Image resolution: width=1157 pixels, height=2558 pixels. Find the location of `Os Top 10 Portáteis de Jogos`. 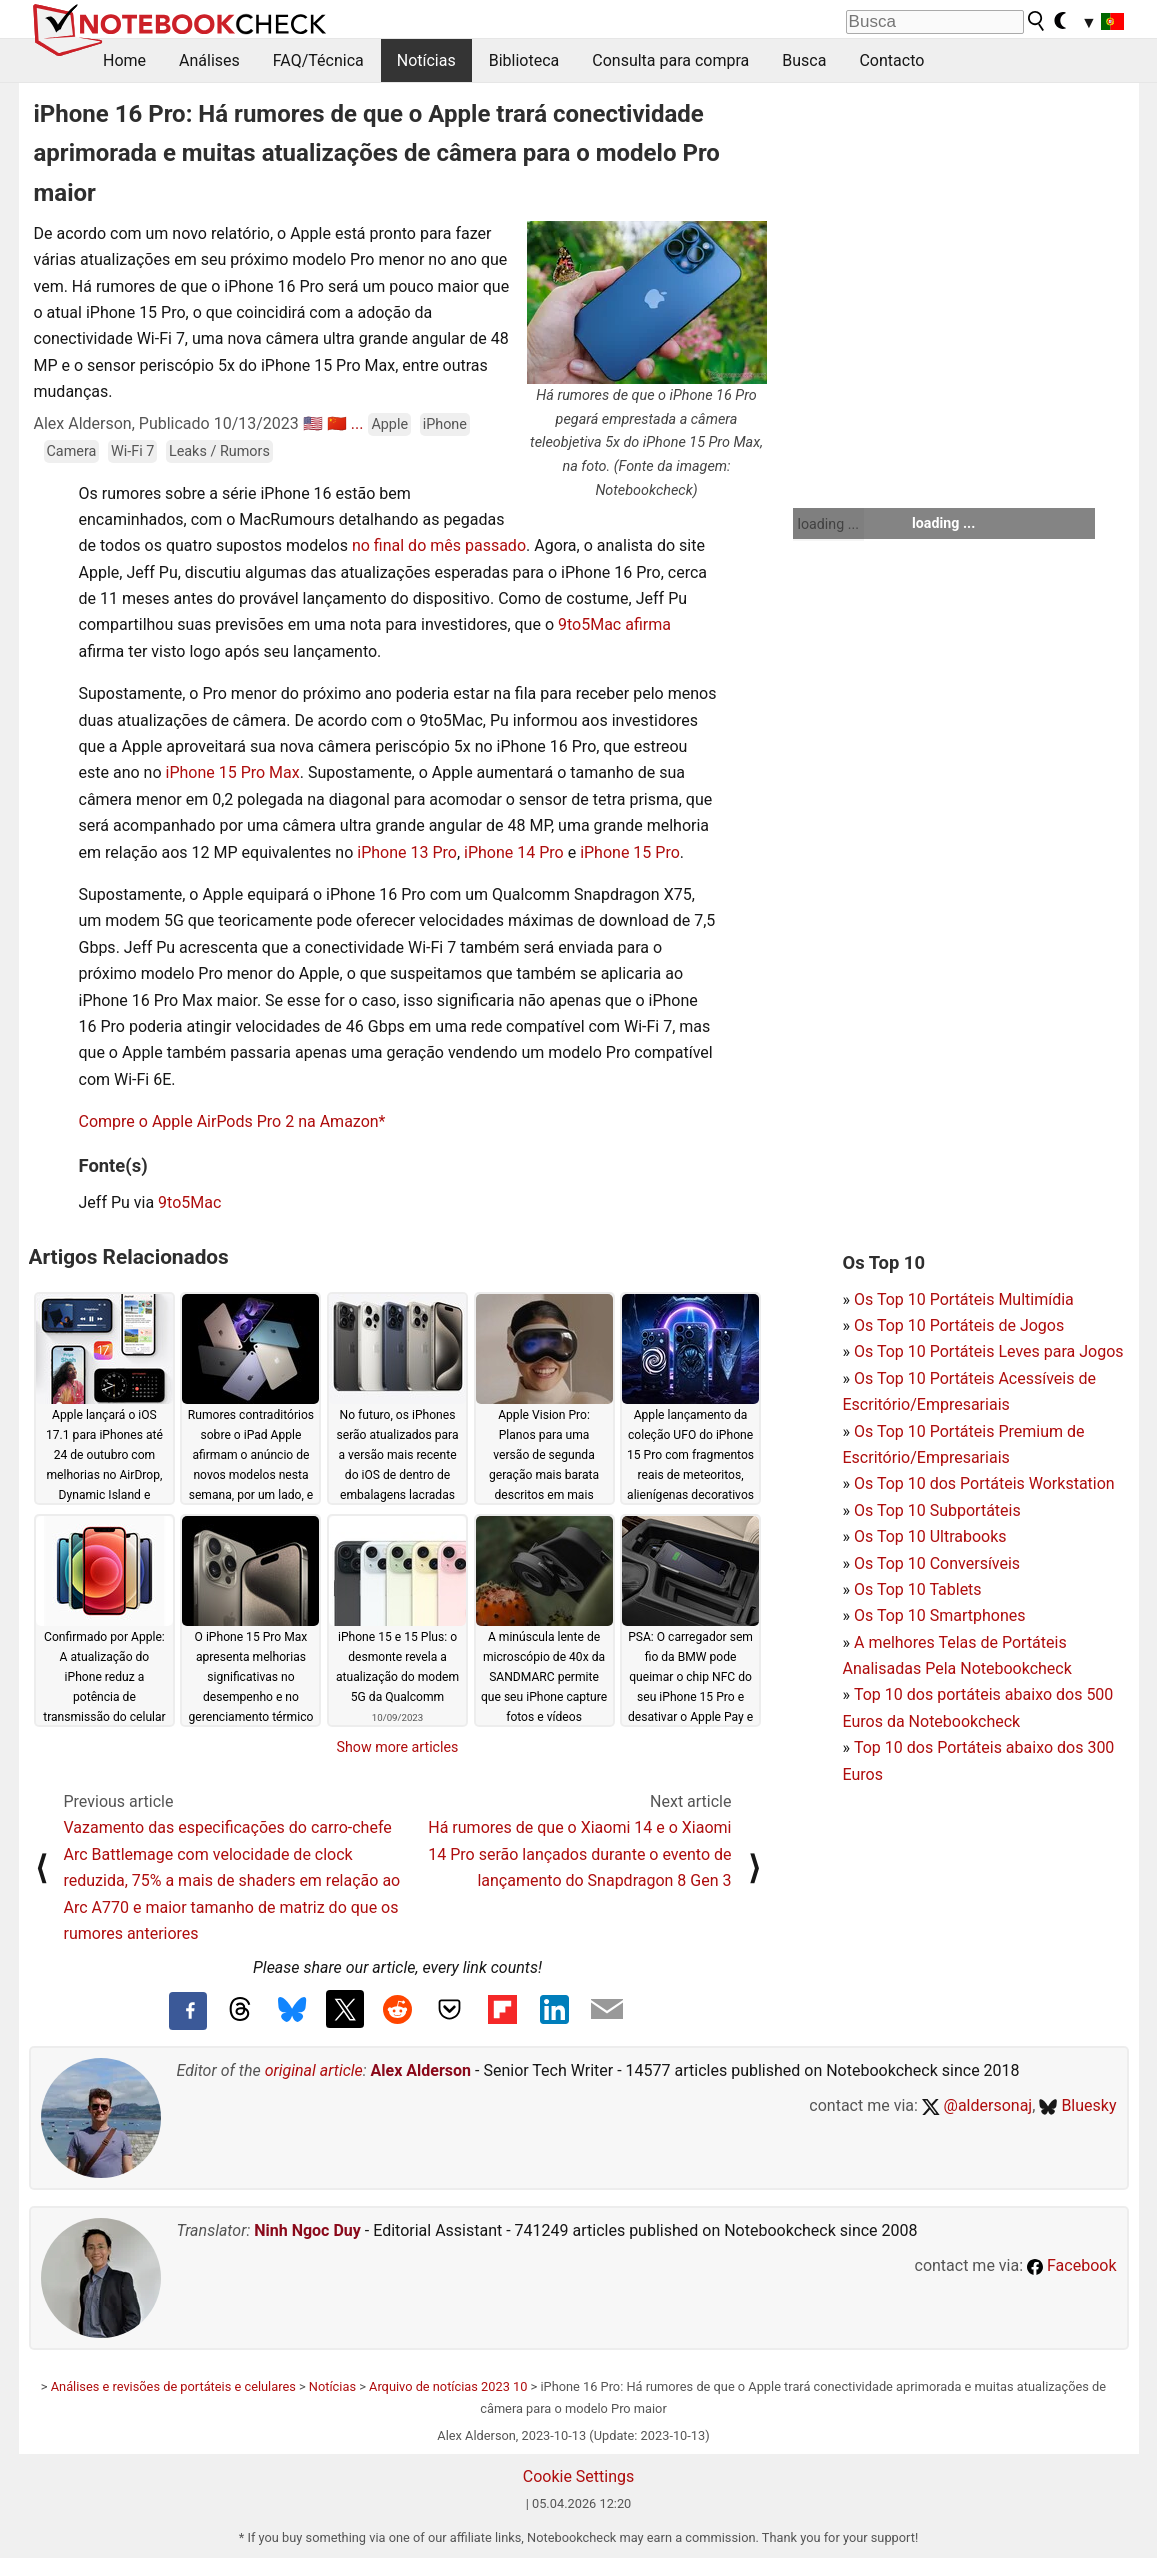

Os Top 10 Portáteis de Jogos is located at coordinates (959, 1325).